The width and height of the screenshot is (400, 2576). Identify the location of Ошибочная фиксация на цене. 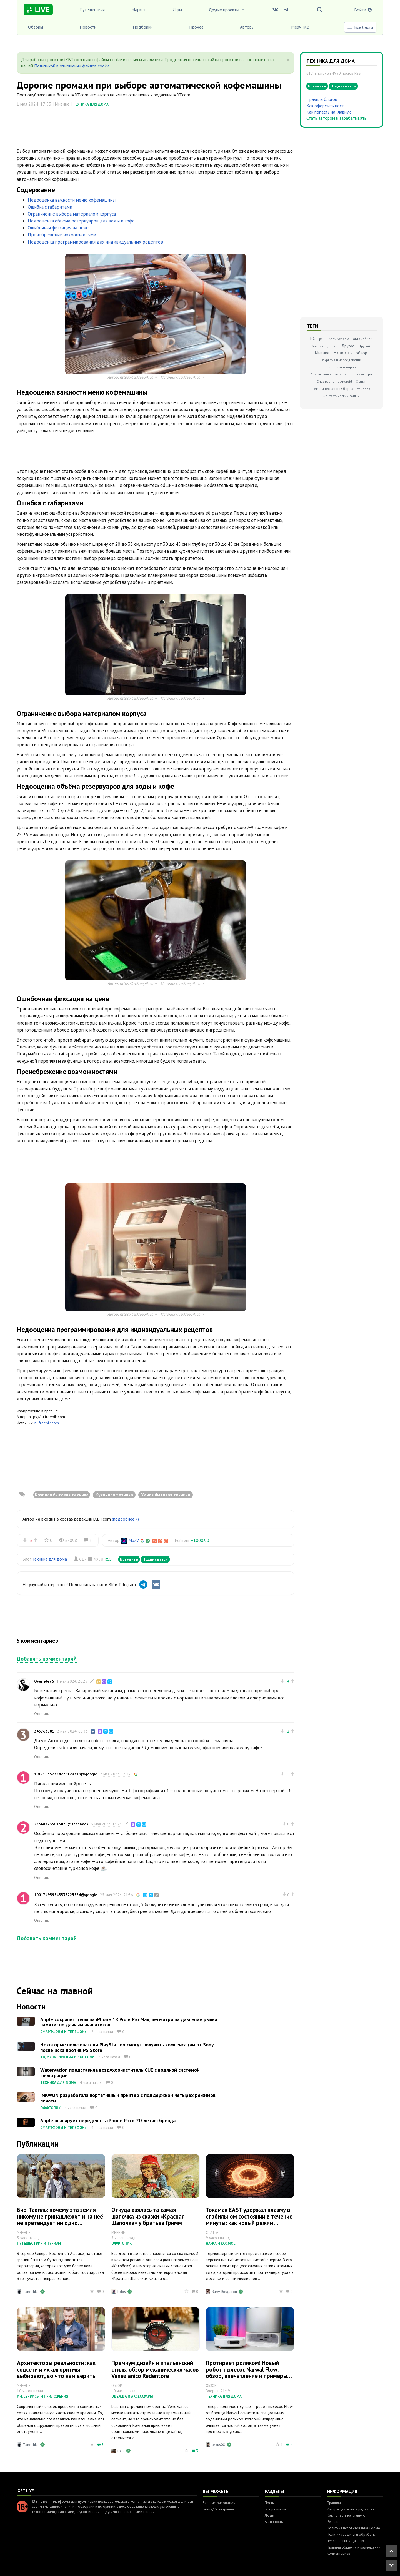
(58, 228).